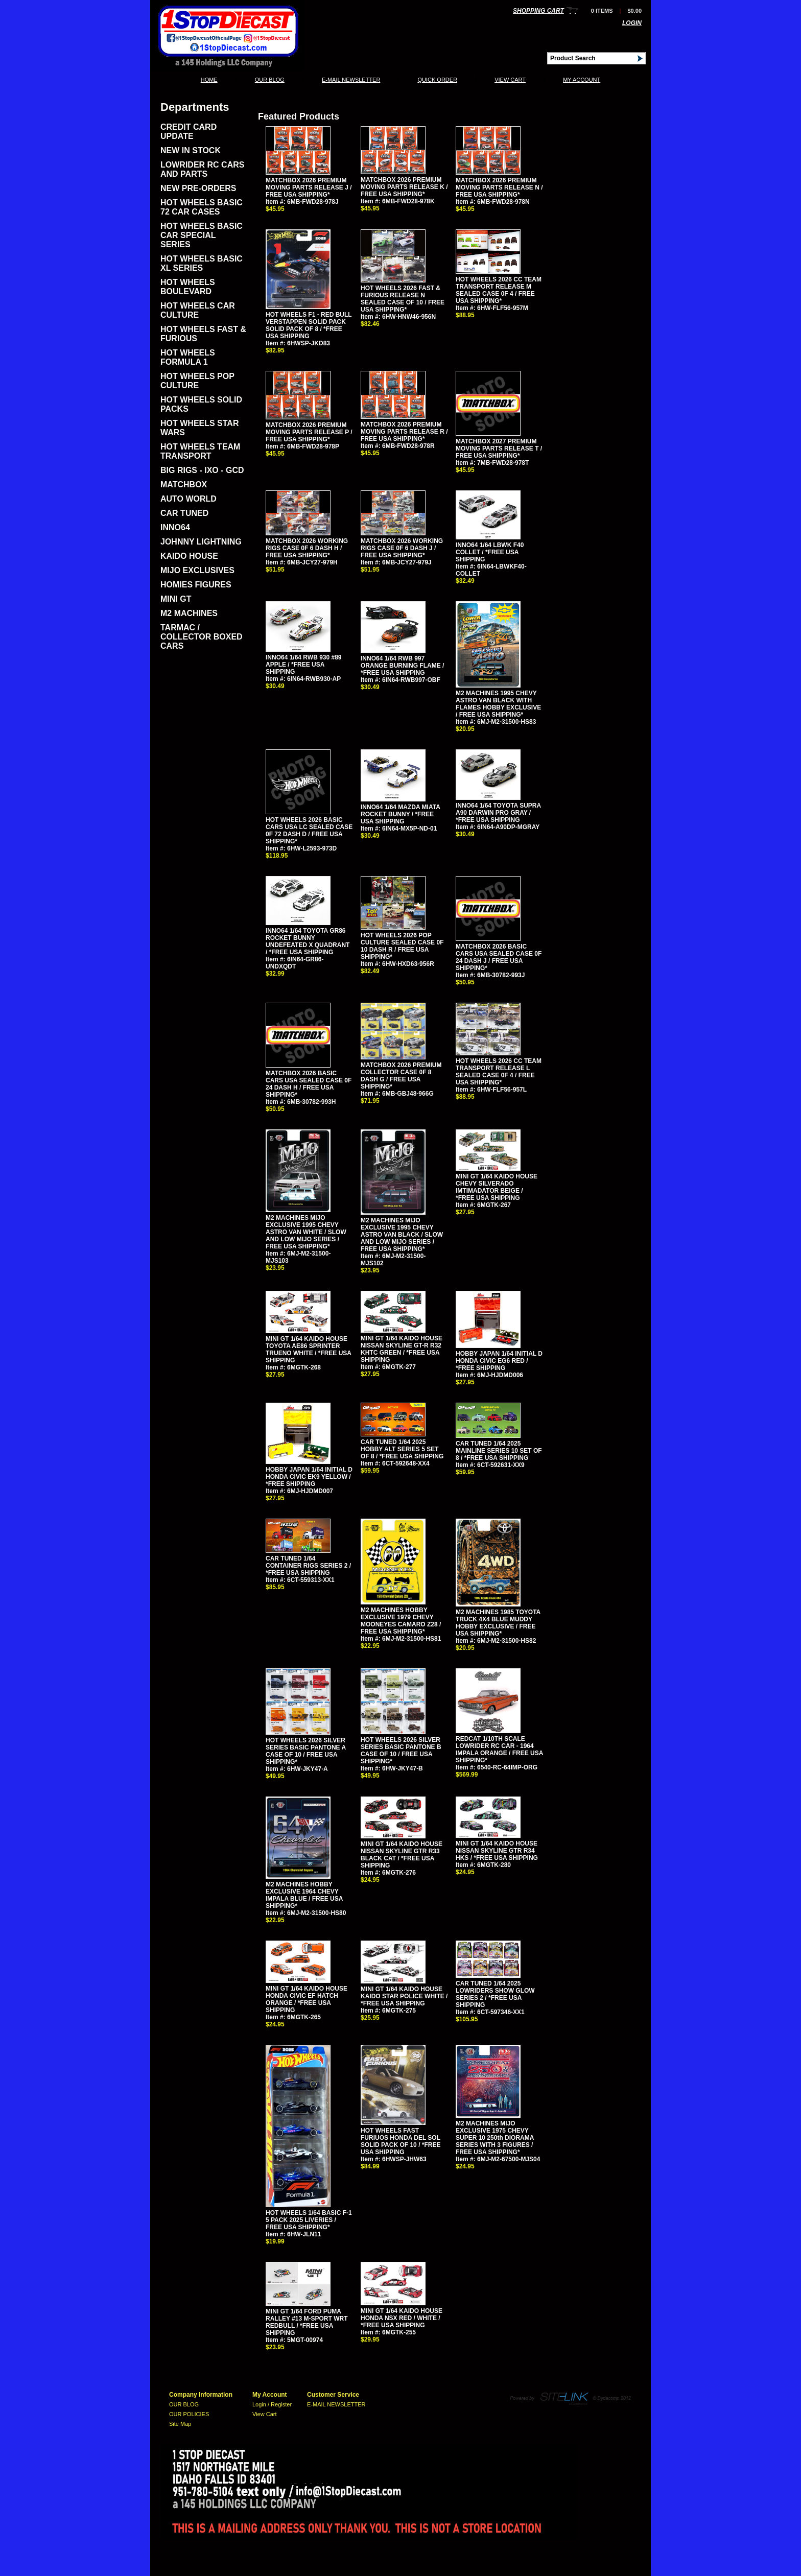 This screenshot has height=2576, width=801. Describe the element at coordinates (498, 704) in the screenshot. I see `M2 MACHINES 1995 CHEVY ASTRO VAN BLACK WITH FLAMES HOBBY EXCLUSIVE / FREE USA SHIPPING*` at that location.